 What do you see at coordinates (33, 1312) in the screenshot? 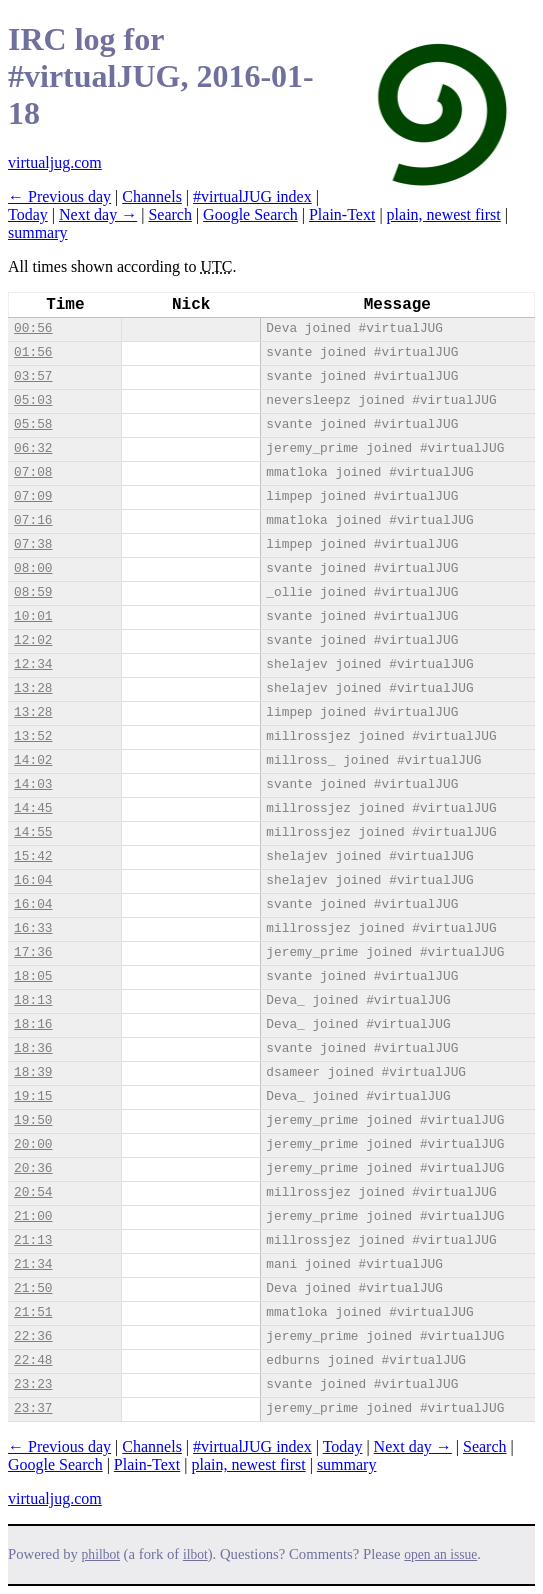
I see `21:51` at bounding box center [33, 1312].